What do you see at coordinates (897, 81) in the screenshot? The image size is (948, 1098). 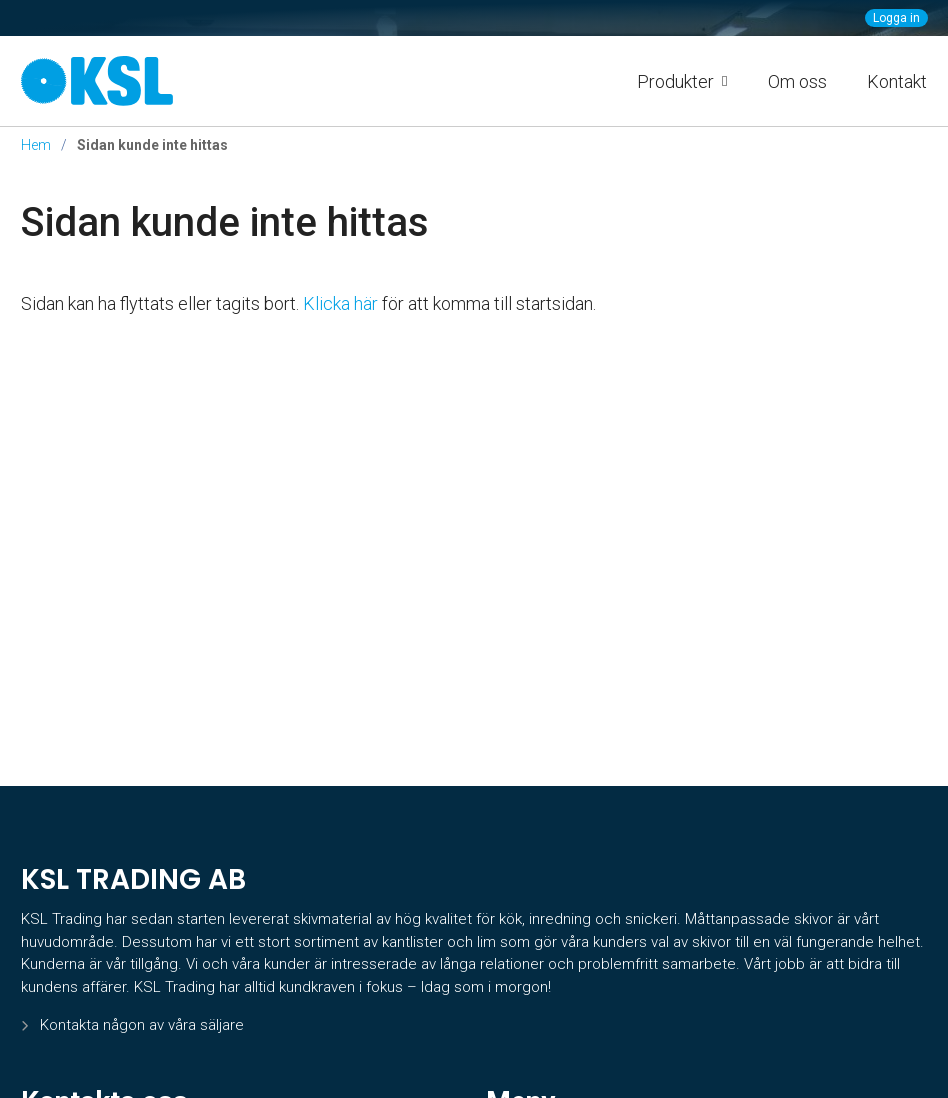 I see `Kontakt` at bounding box center [897, 81].